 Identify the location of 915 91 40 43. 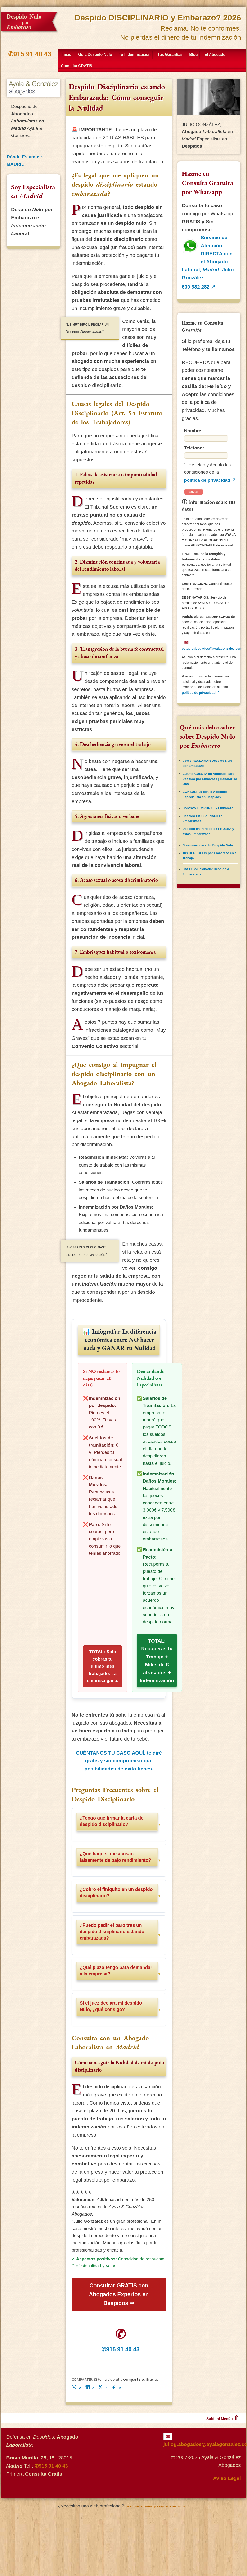
(32, 54).